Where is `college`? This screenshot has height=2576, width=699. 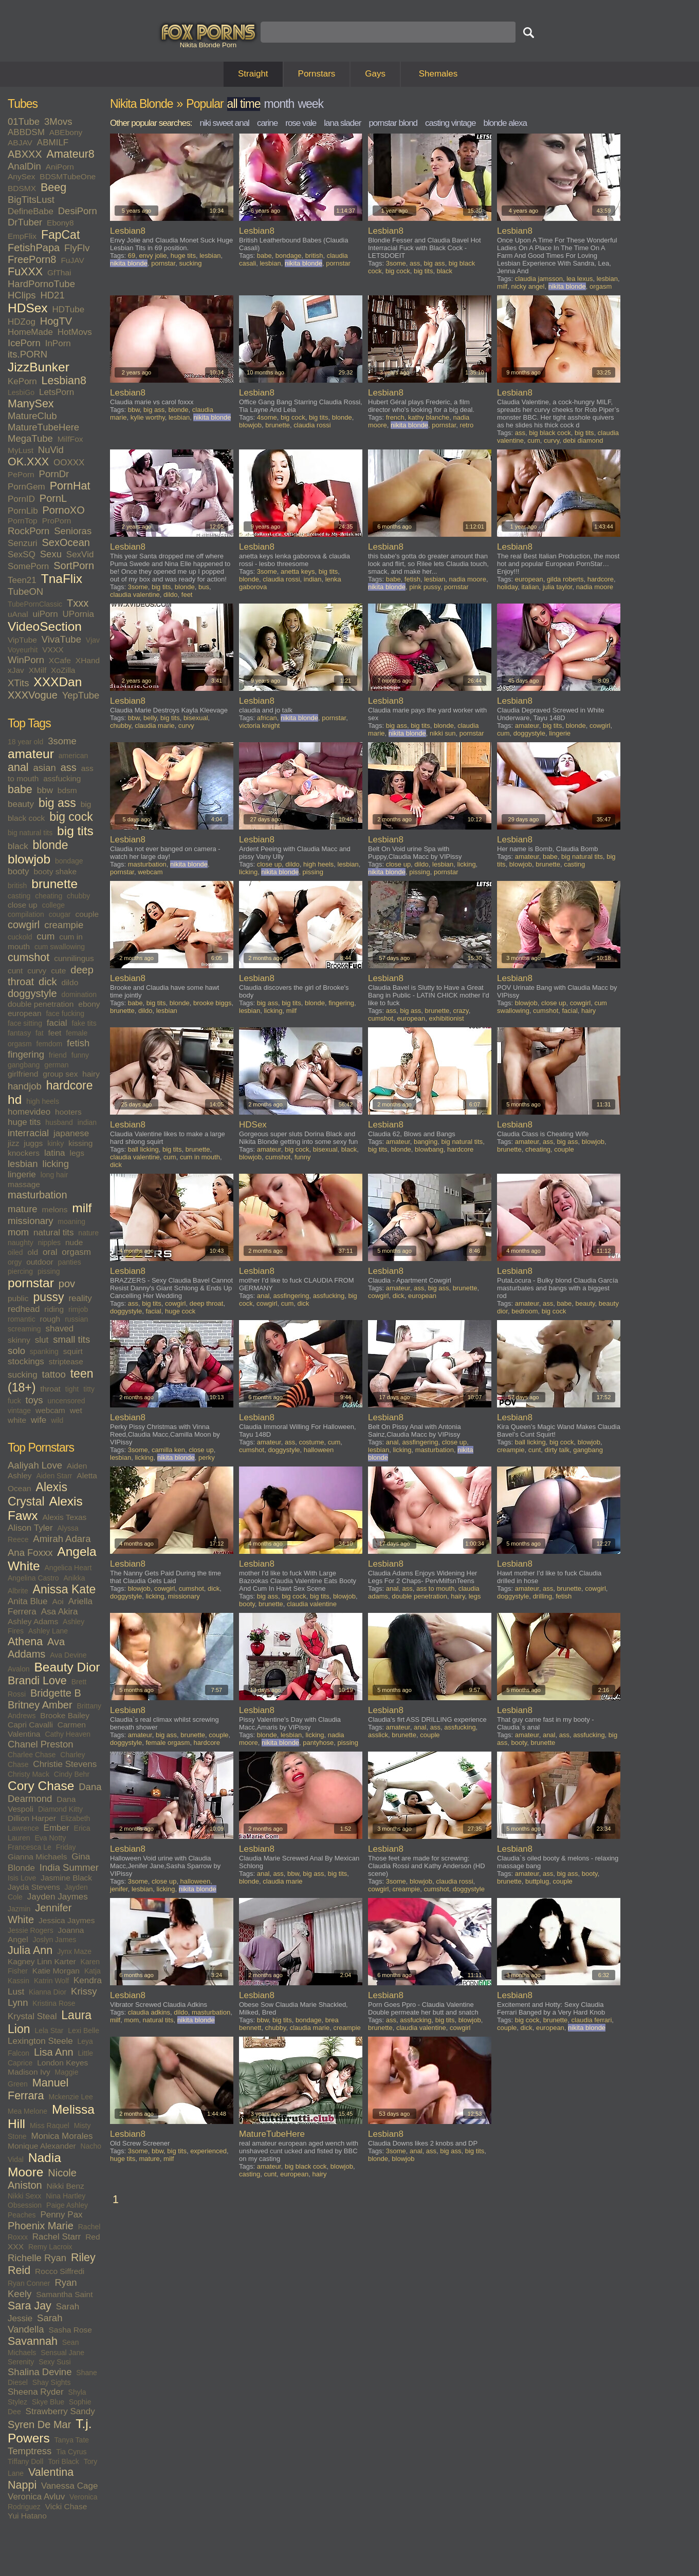
college is located at coordinates (53, 905).